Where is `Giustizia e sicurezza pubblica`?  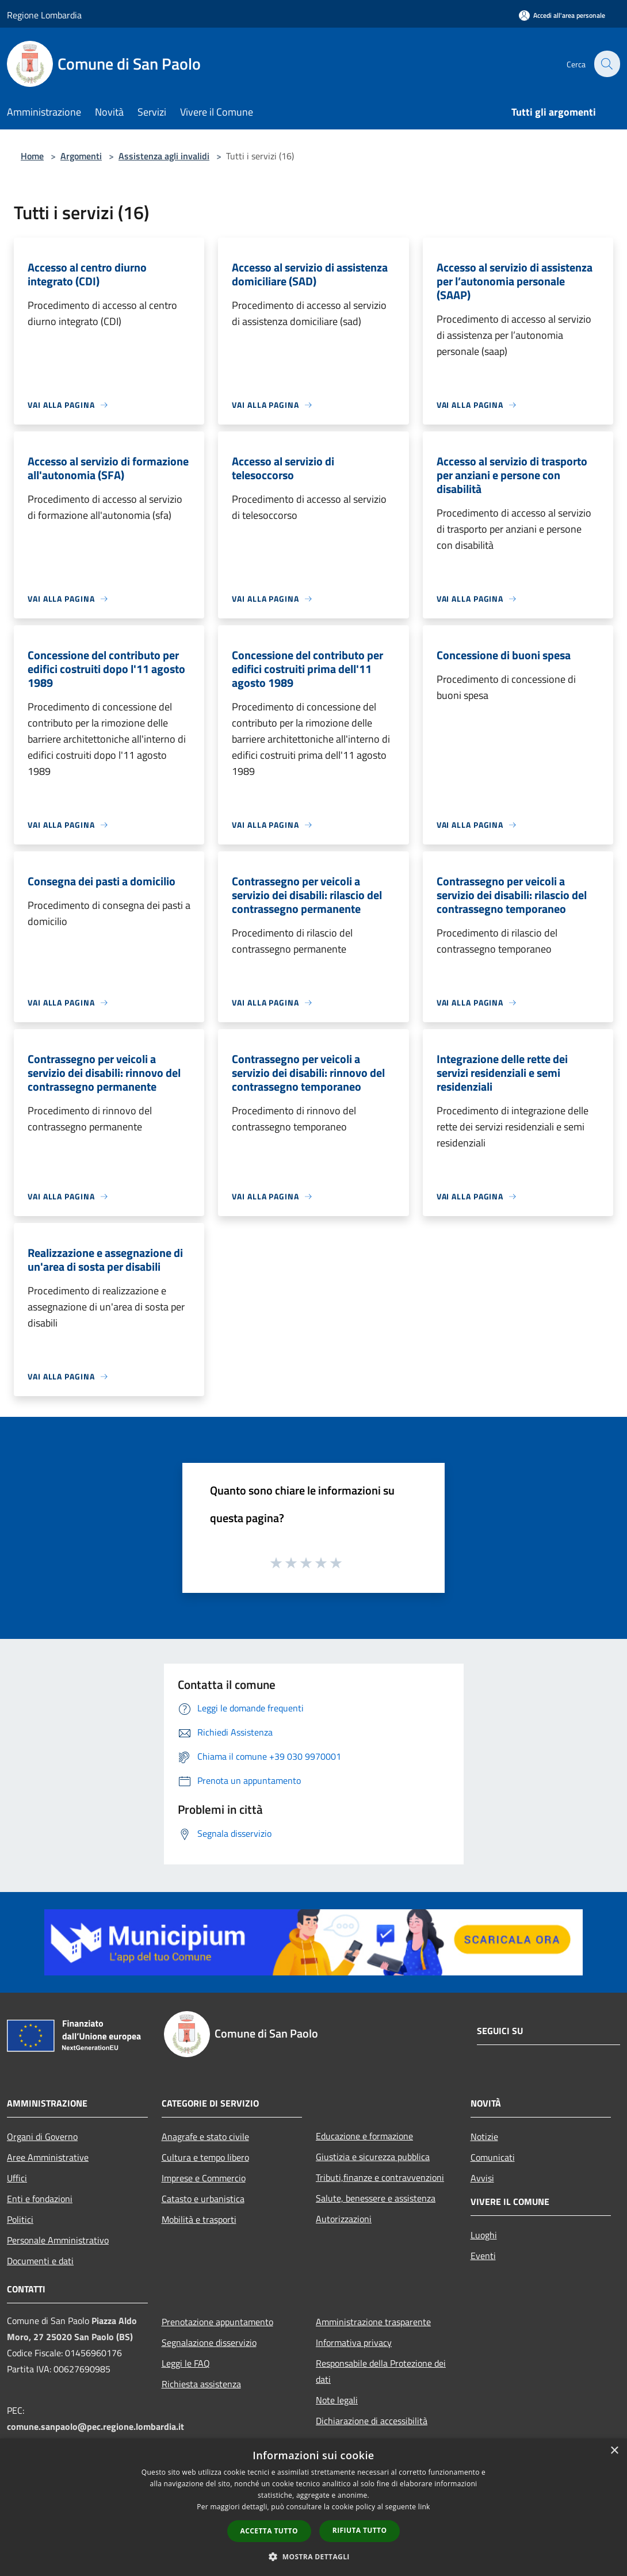
Giustizia e sicurezza pubblica is located at coordinates (373, 2157).